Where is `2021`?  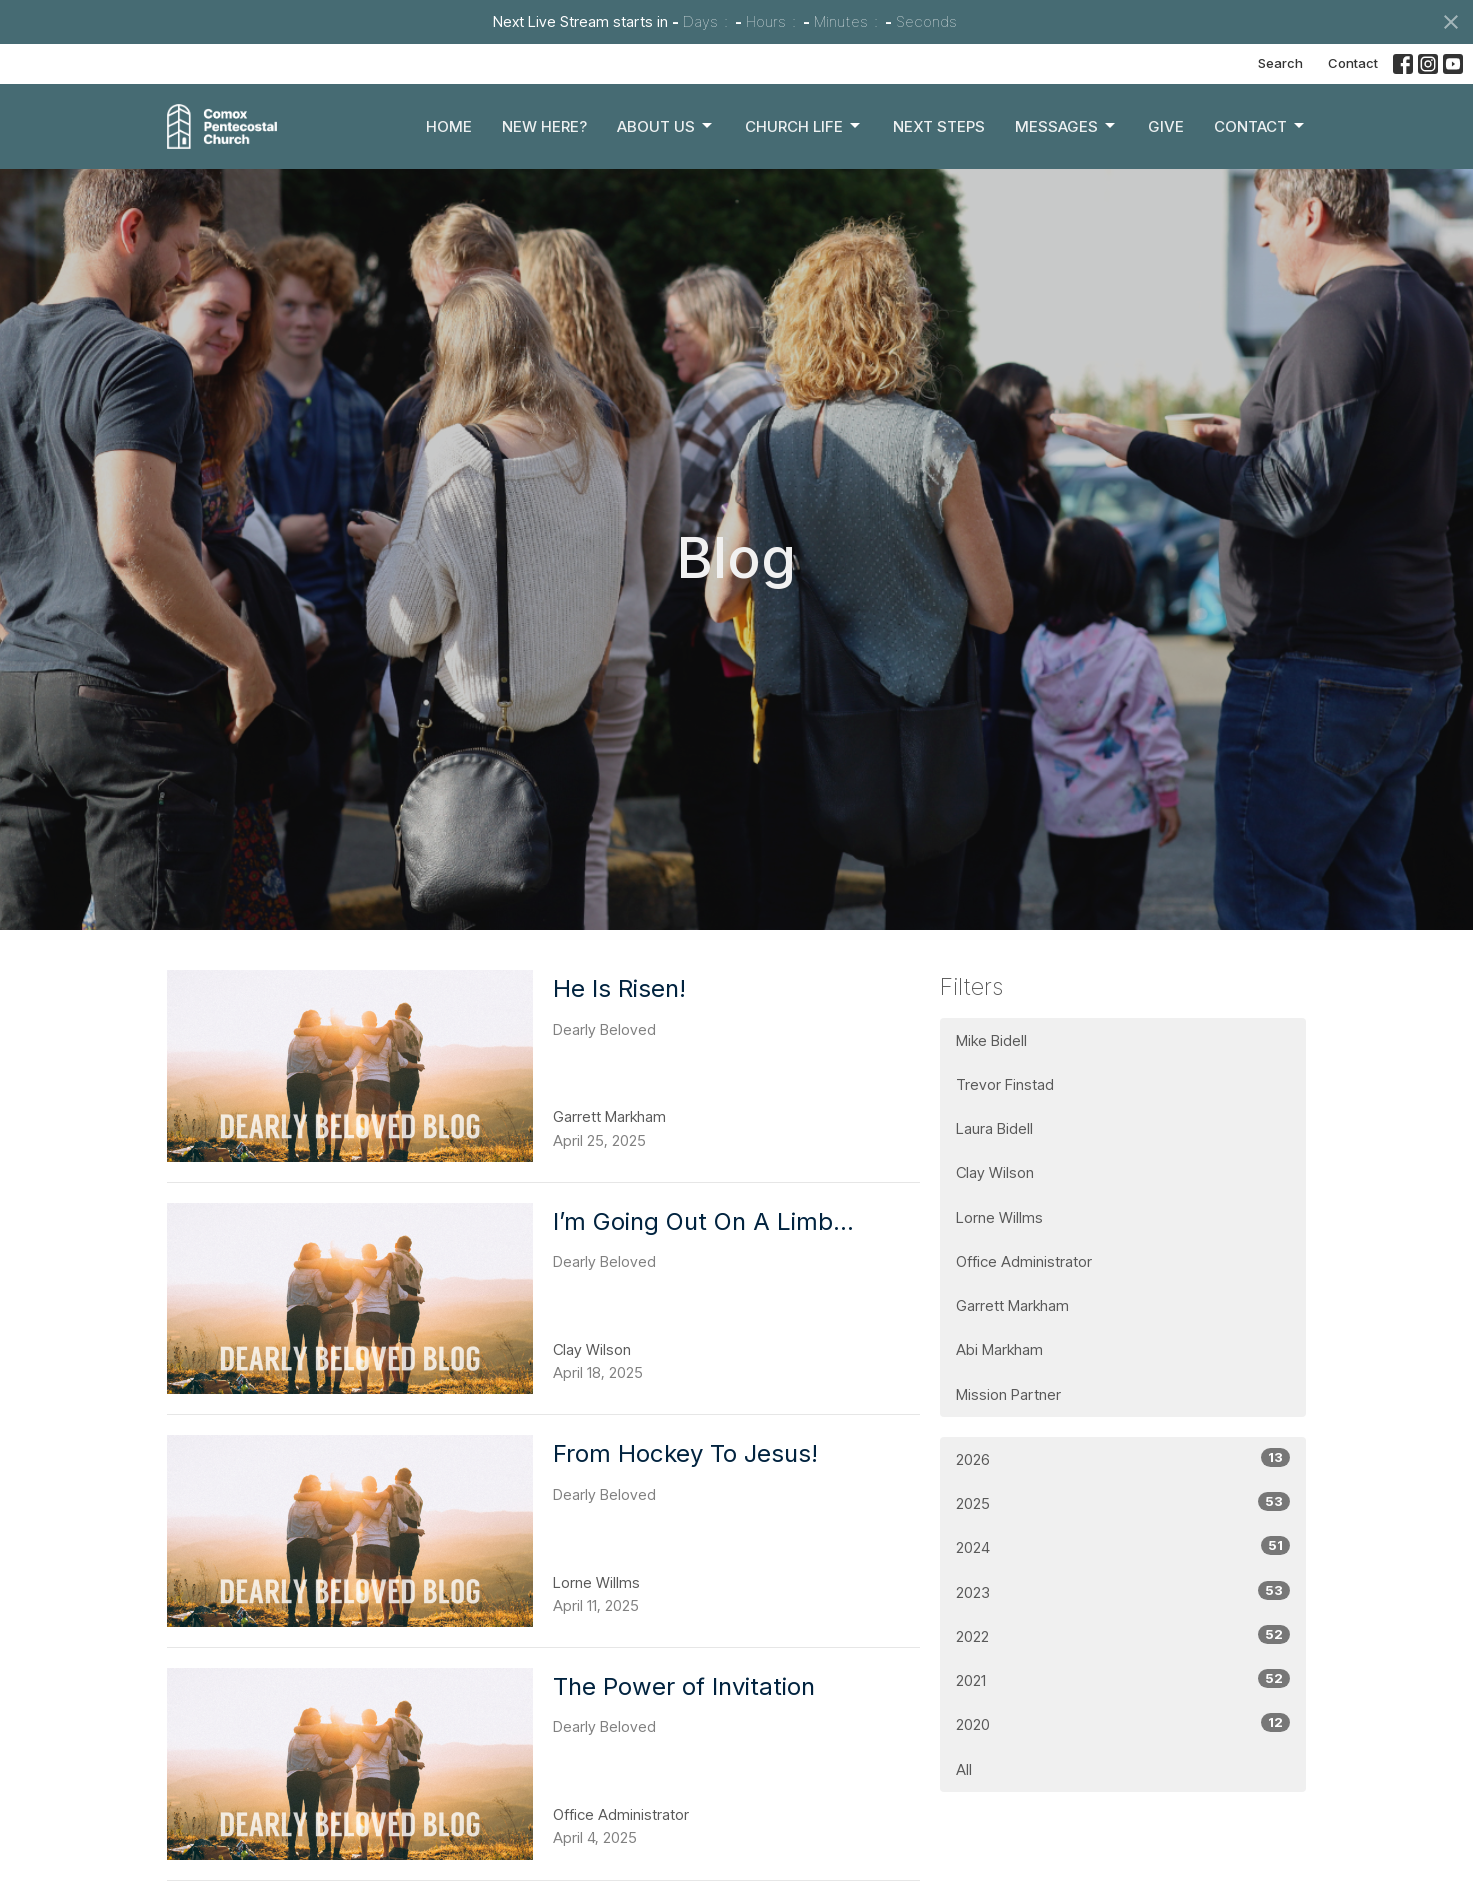 2021 is located at coordinates (1123, 1679).